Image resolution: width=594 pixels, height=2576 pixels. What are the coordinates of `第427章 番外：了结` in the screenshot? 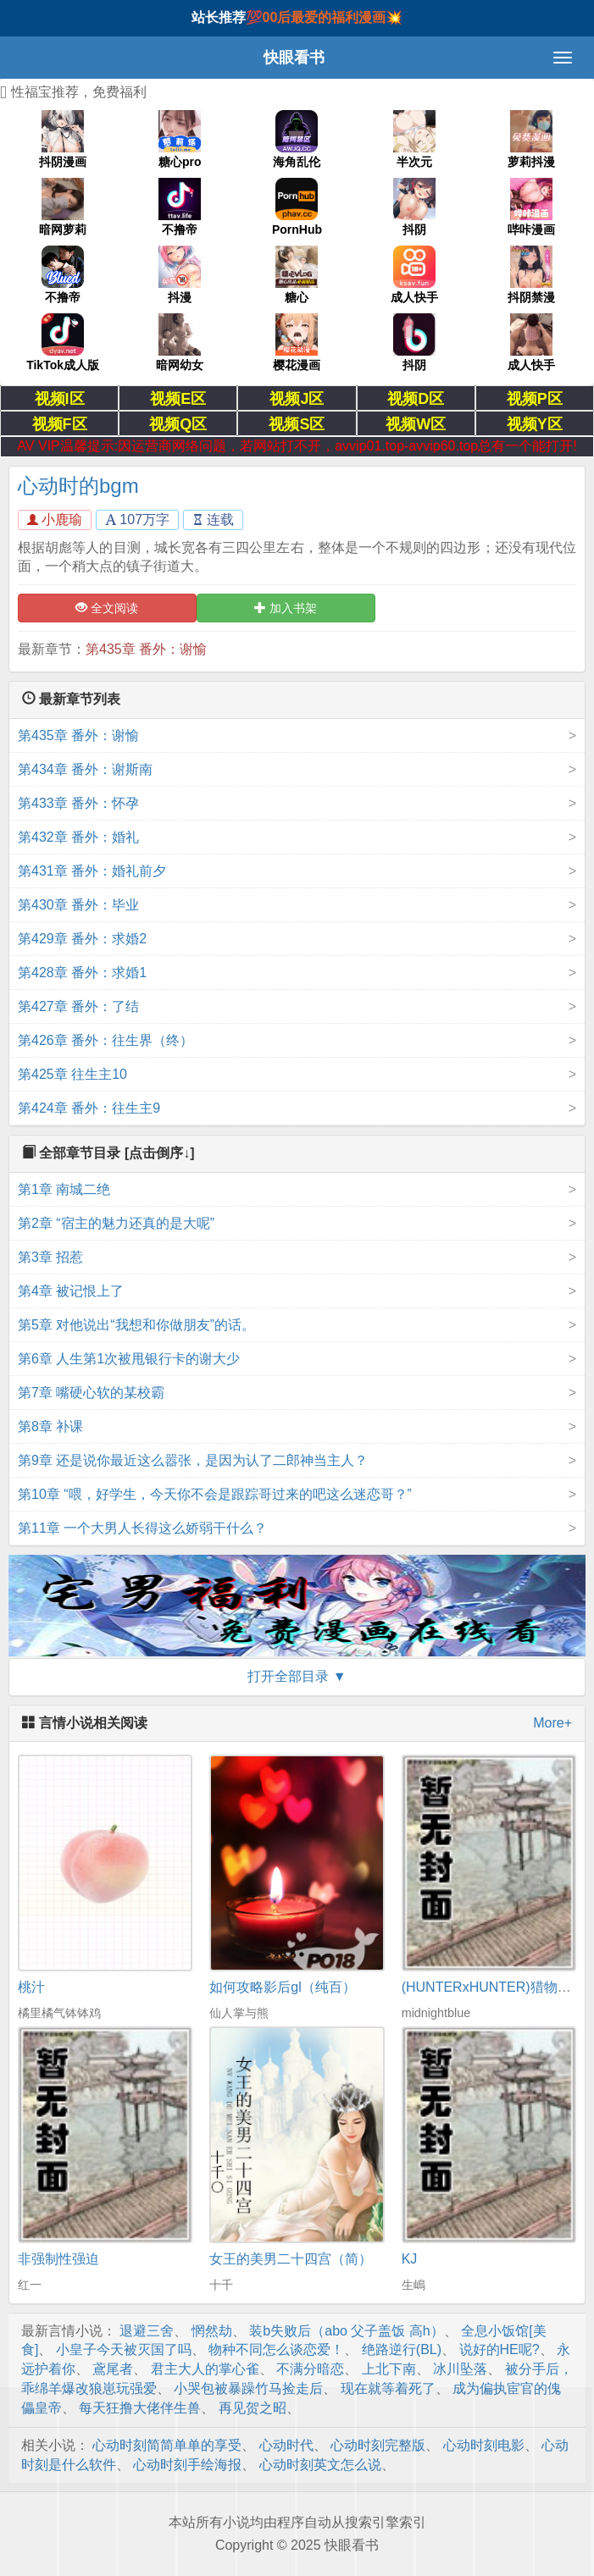 It's located at (78, 1006).